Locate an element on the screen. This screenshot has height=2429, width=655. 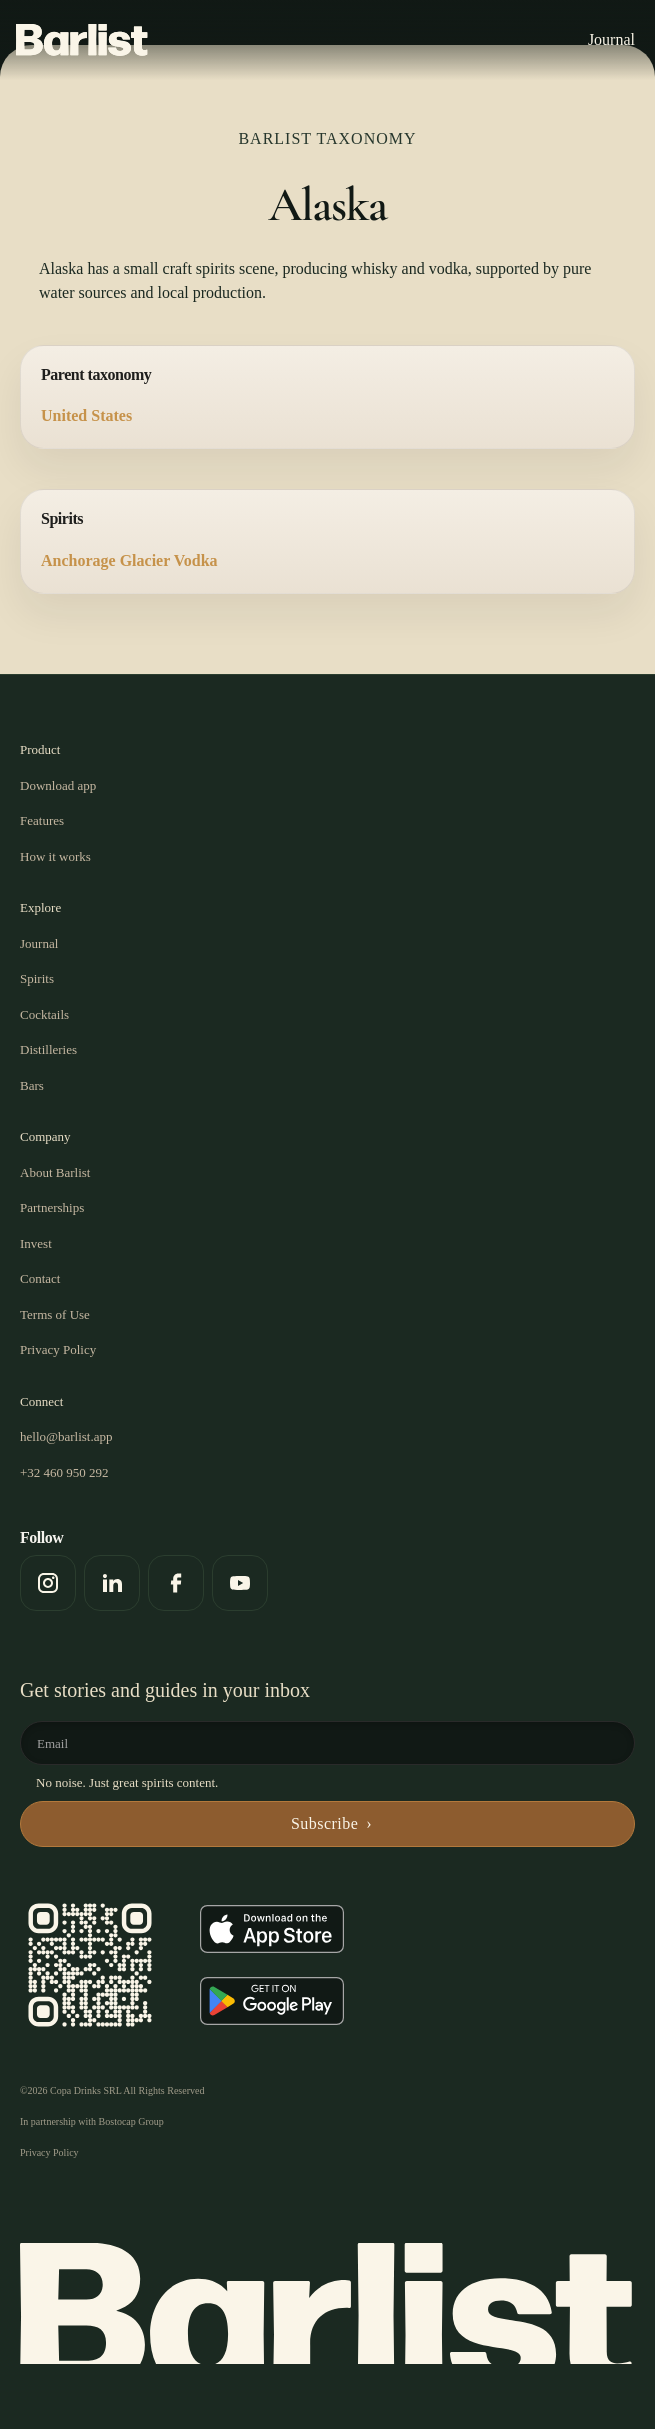
+32 460 950 292 is located at coordinates (64, 1472).